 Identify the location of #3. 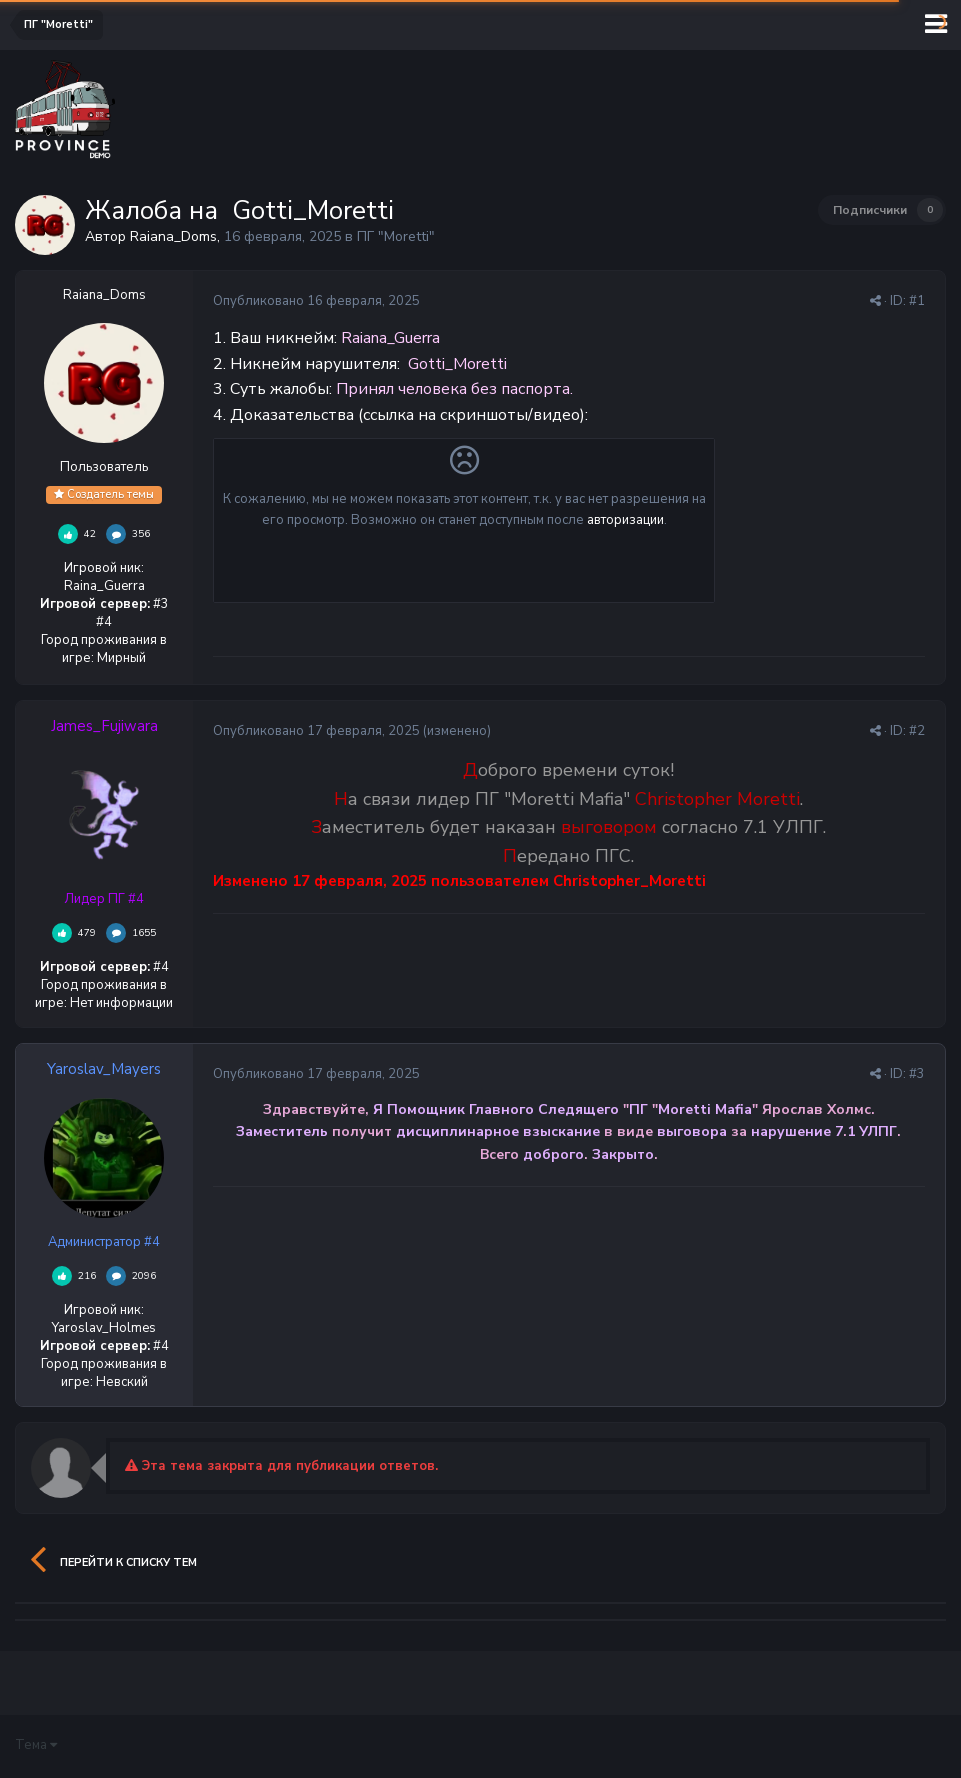
(917, 1074).